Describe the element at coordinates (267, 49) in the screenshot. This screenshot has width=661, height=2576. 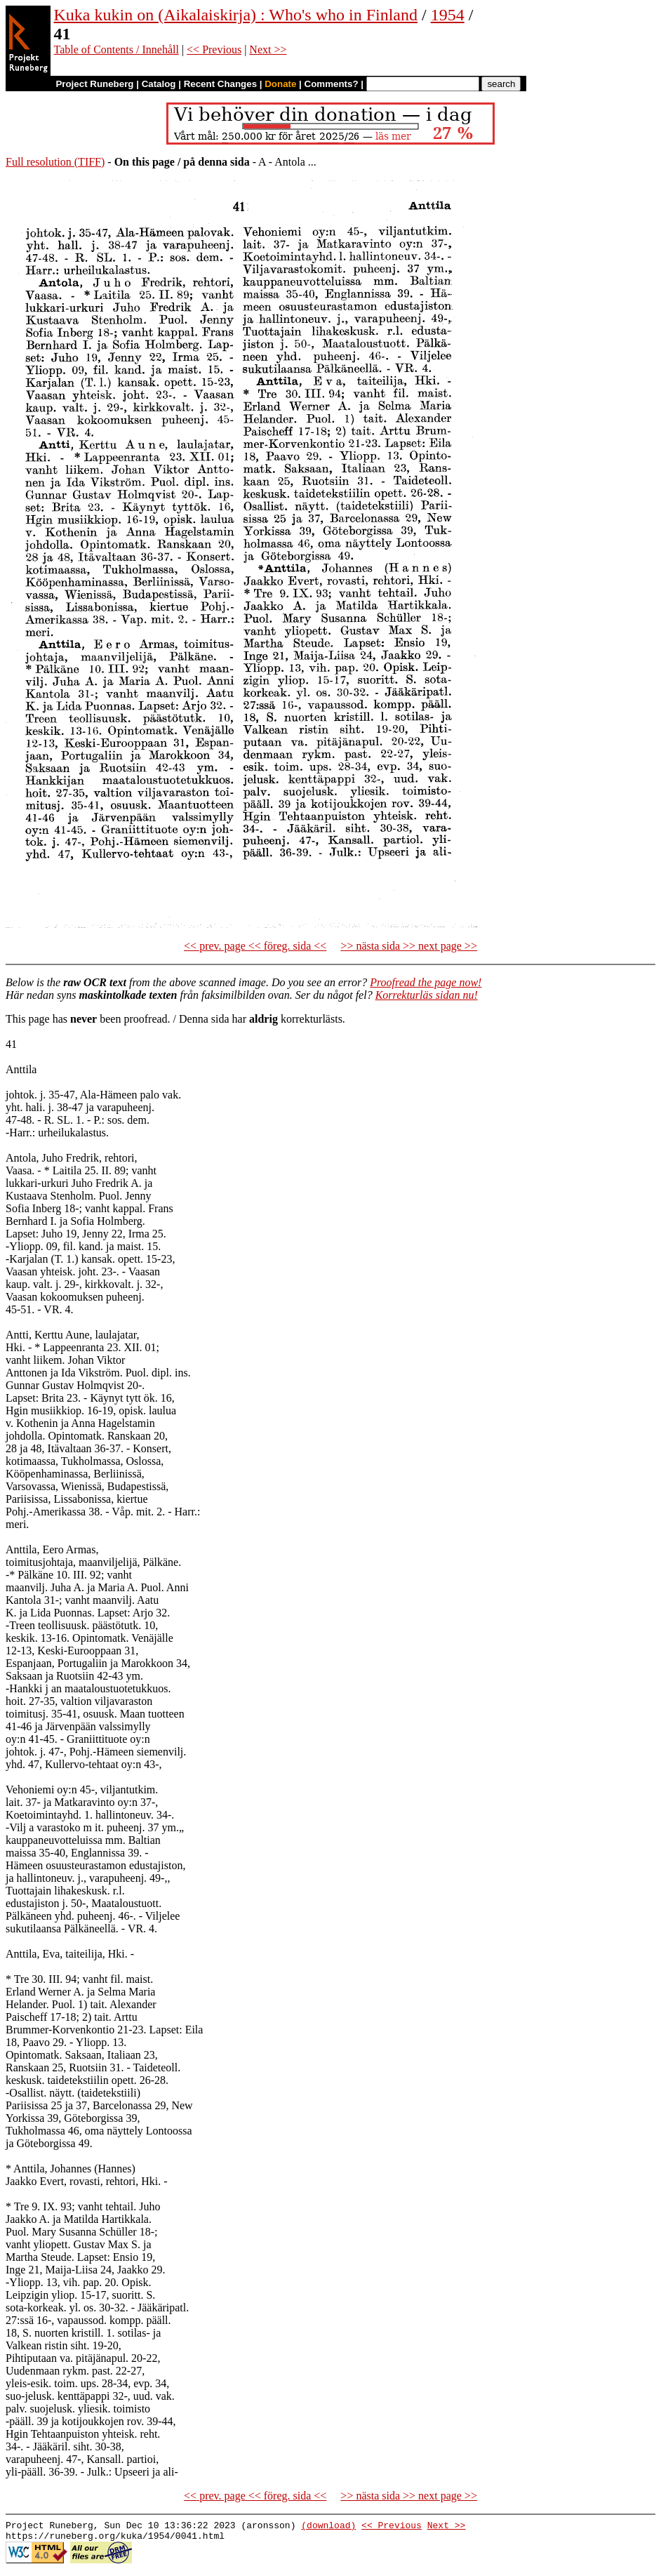
I see `Next >>` at that location.